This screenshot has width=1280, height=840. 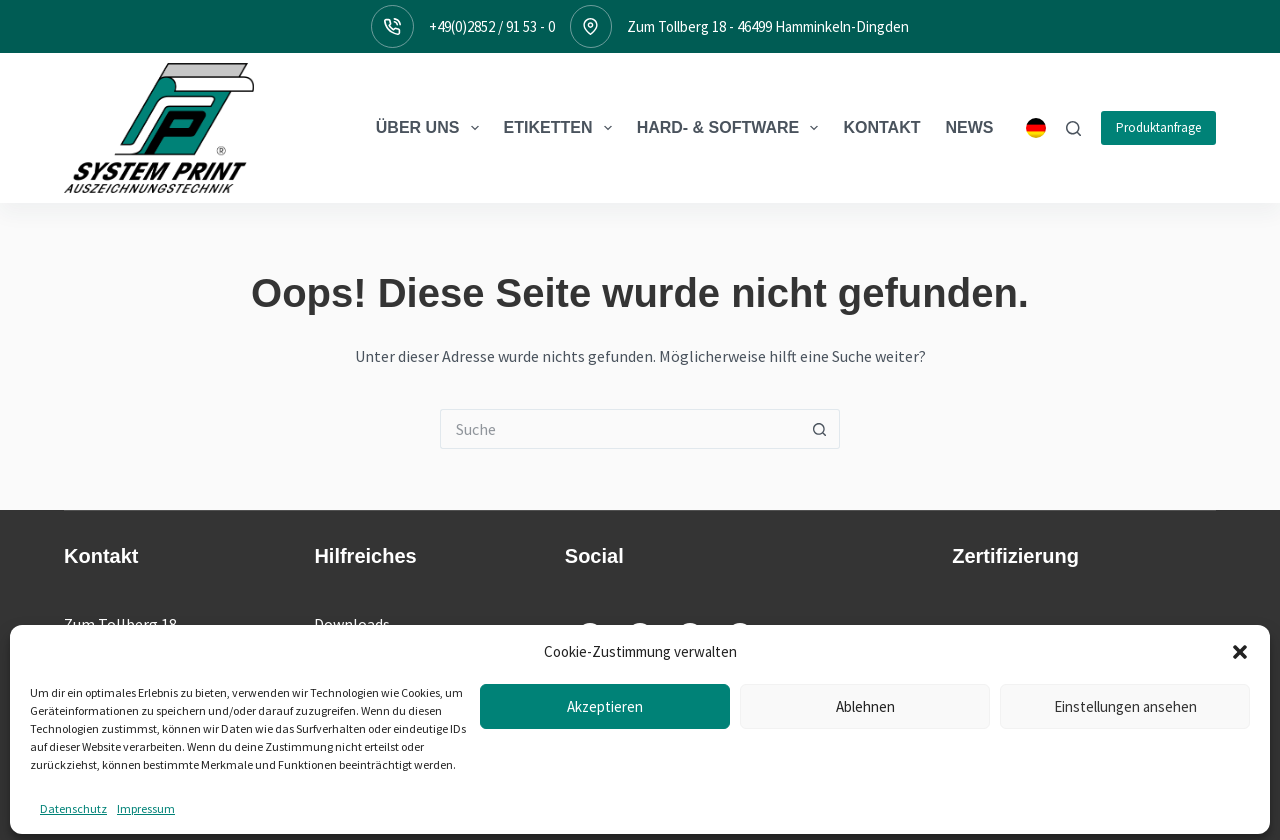 I want to click on Kontakt, so click(x=881, y=127).